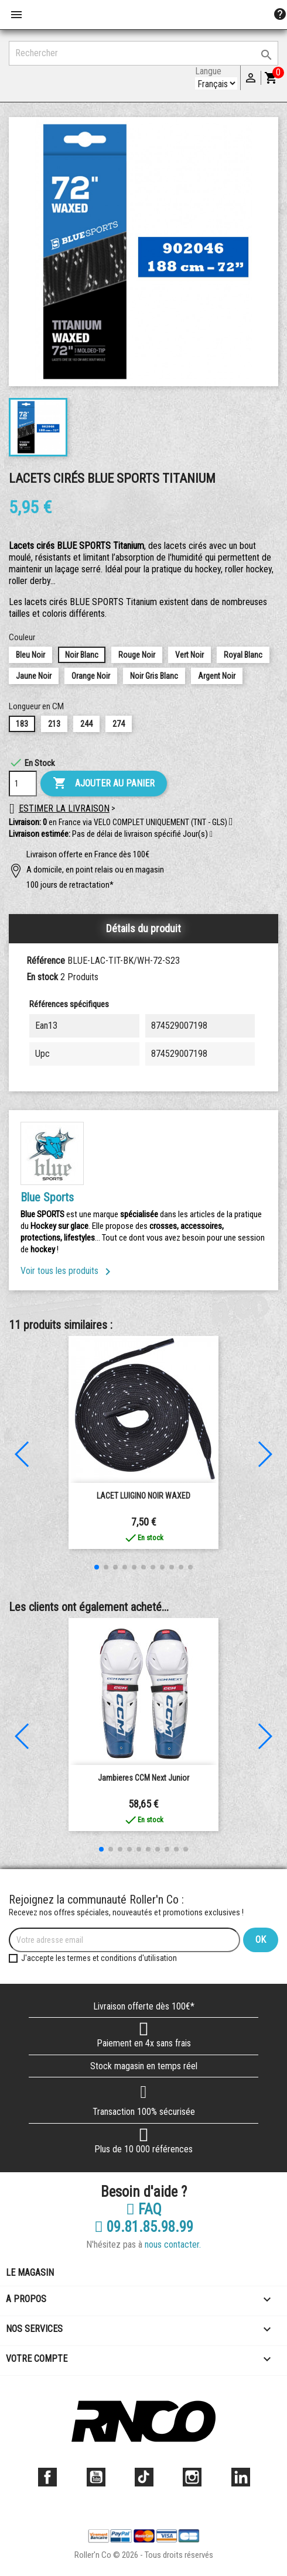 The width and height of the screenshot is (287, 2576). I want to click on YouTube, so click(96, 2477).